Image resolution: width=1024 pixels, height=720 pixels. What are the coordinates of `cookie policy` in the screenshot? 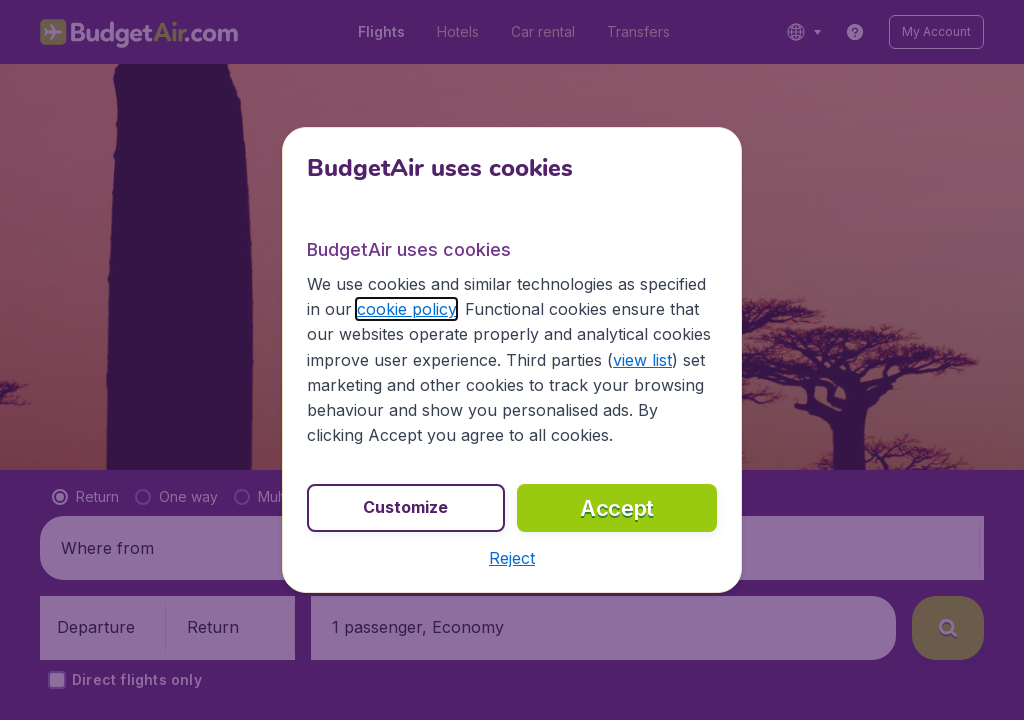 It's located at (406, 309).